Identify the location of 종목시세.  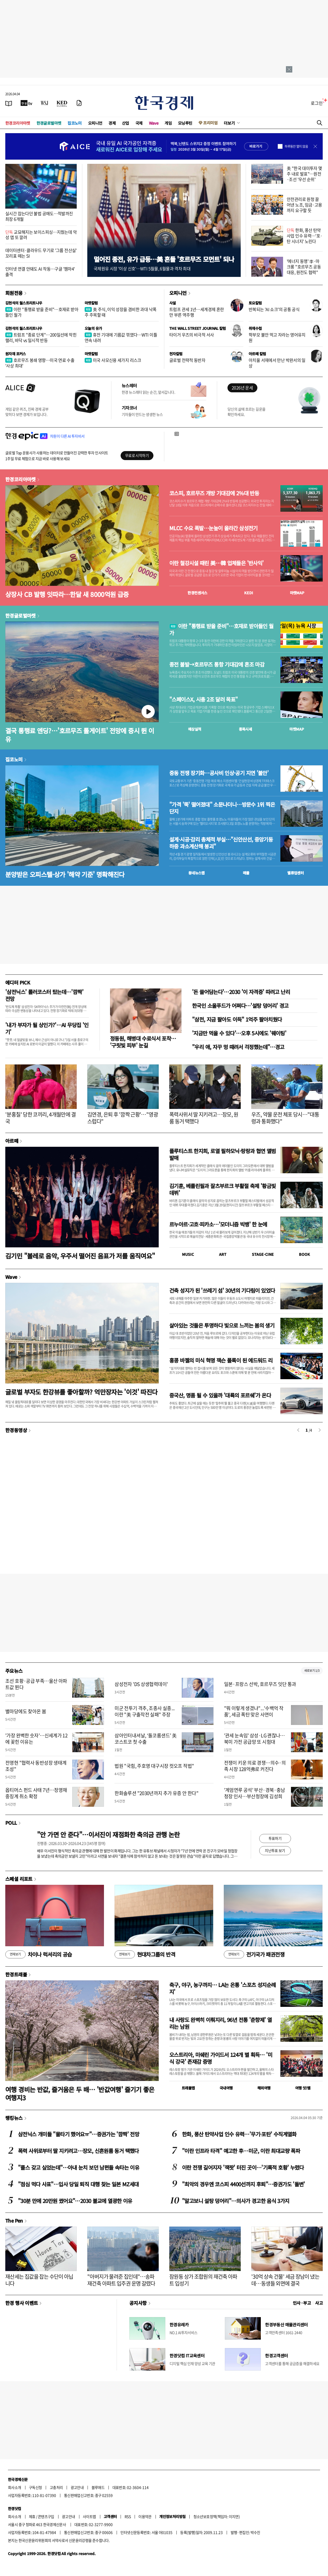
(245, 729).